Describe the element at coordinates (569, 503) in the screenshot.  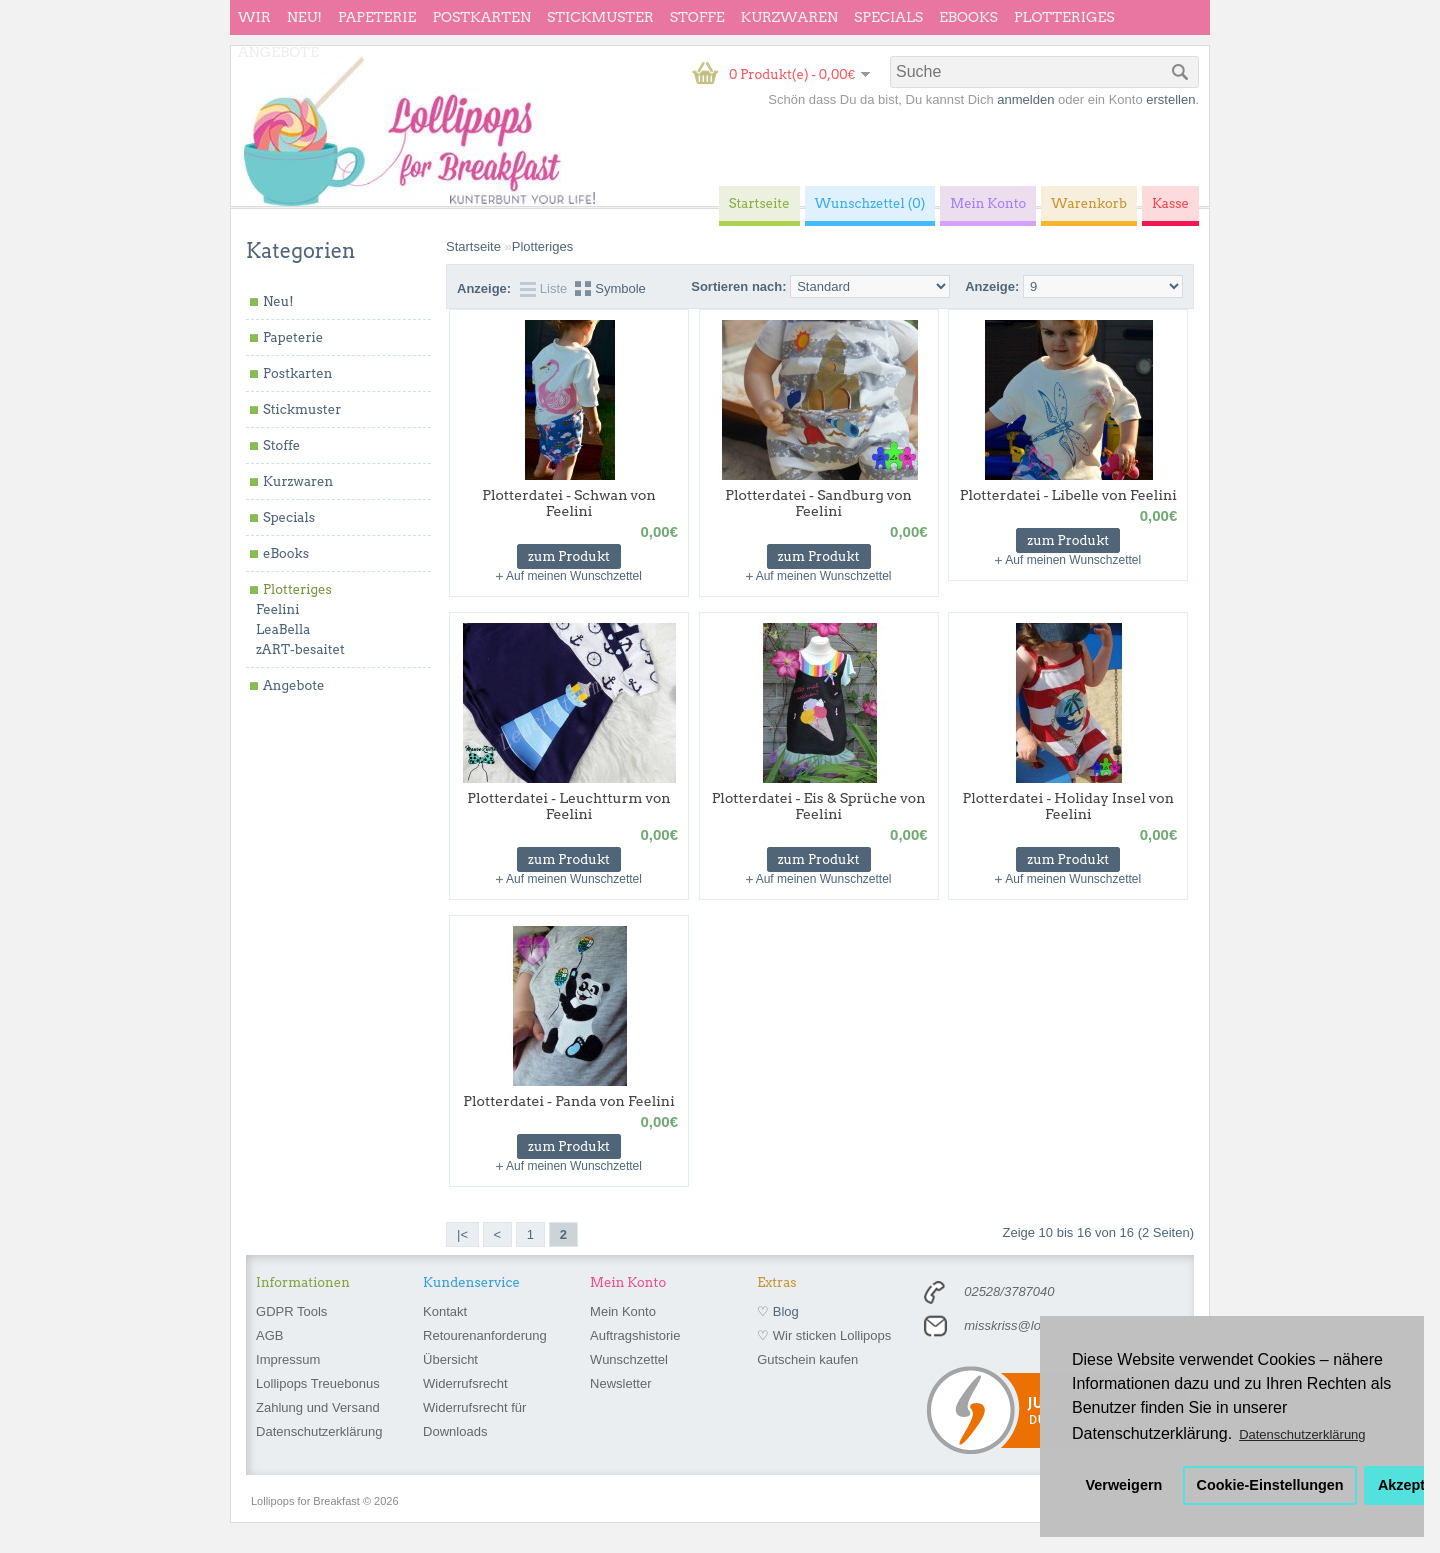
I see `Plotterdatei - Schwan von Feelini` at that location.